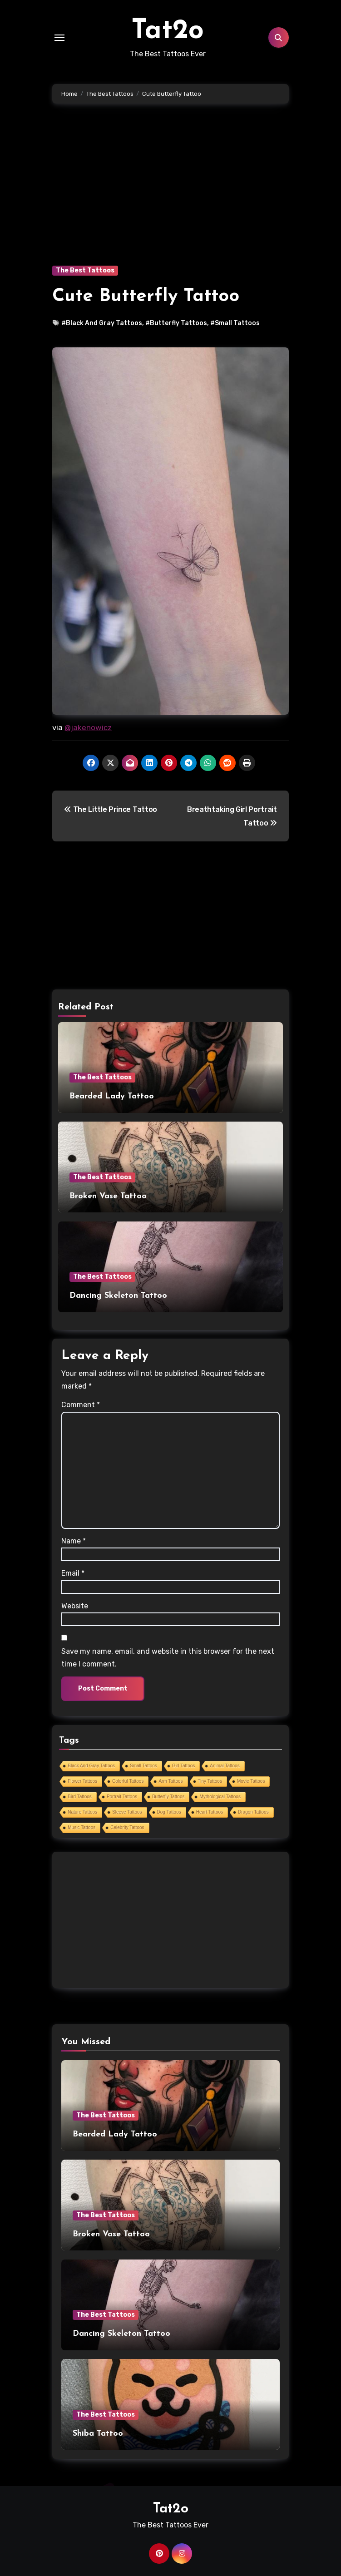  What do you see at coordinates (80, 1404) in the screenshot?
I see `Comment` at bounding box center [80, 1404].